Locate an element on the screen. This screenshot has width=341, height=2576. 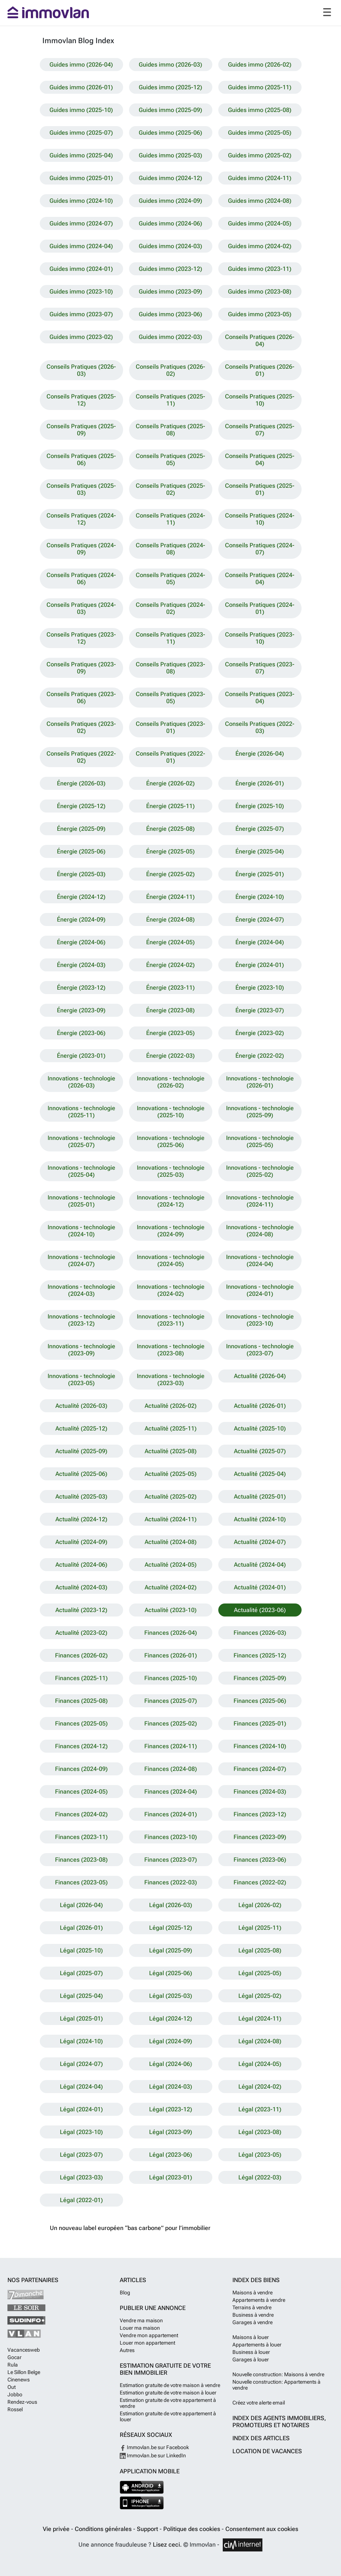
Conseils Pratiques (2025-05) is located at coordinates (170, 459).